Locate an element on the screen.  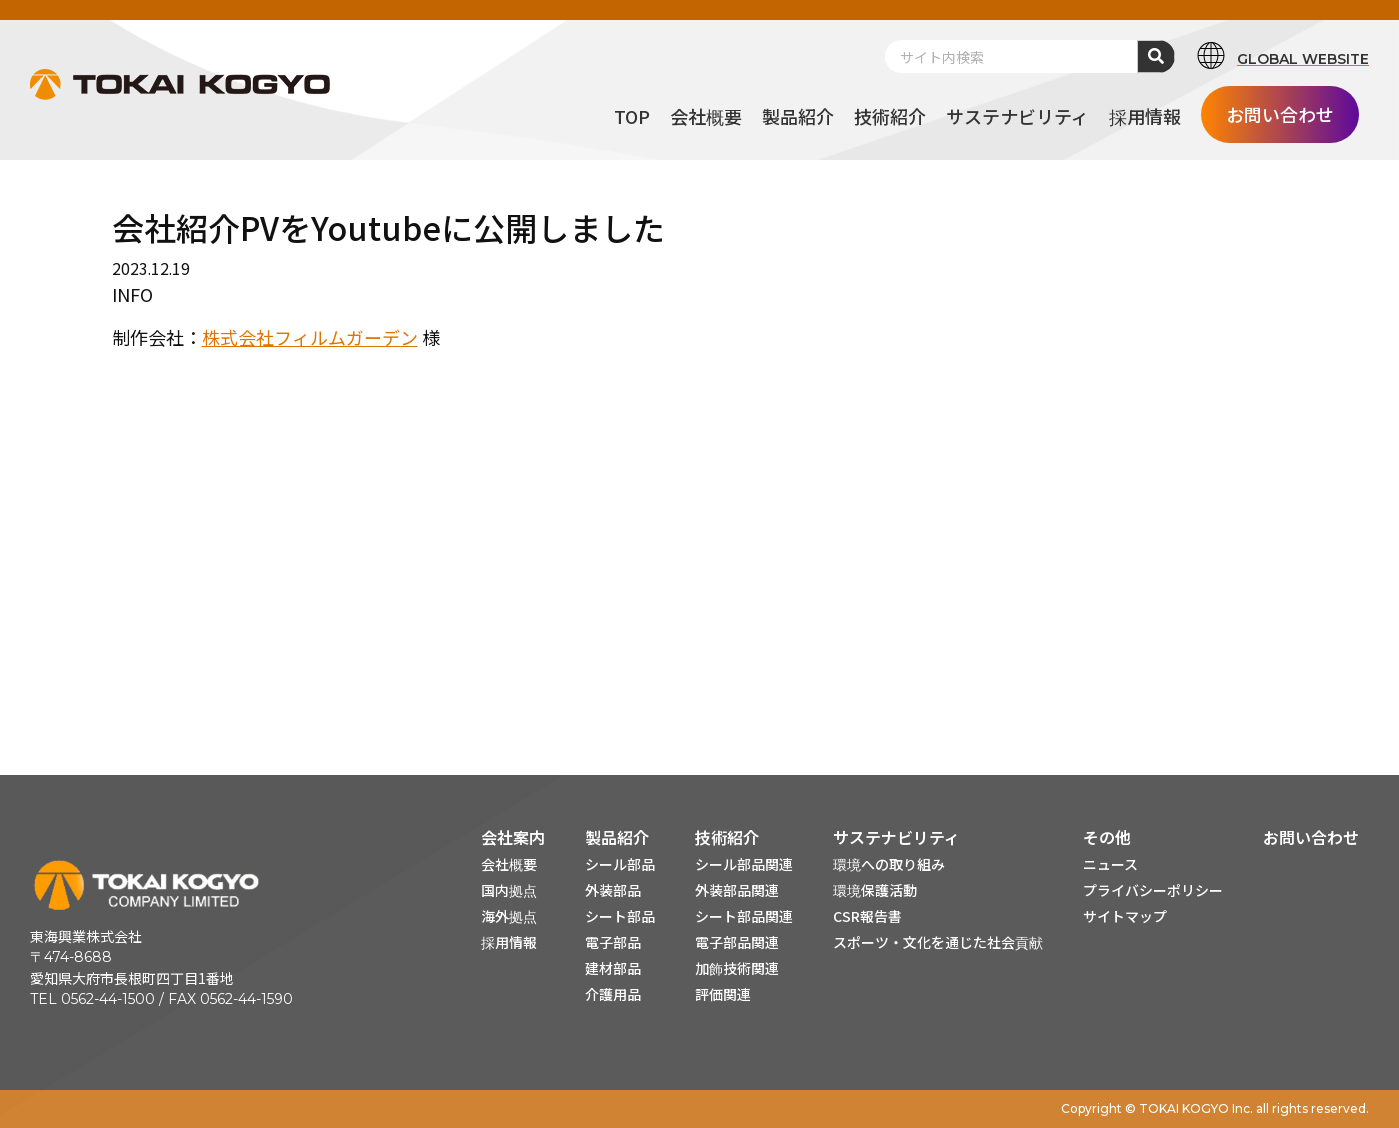
採用情報 is located at coordinates (509, 942).